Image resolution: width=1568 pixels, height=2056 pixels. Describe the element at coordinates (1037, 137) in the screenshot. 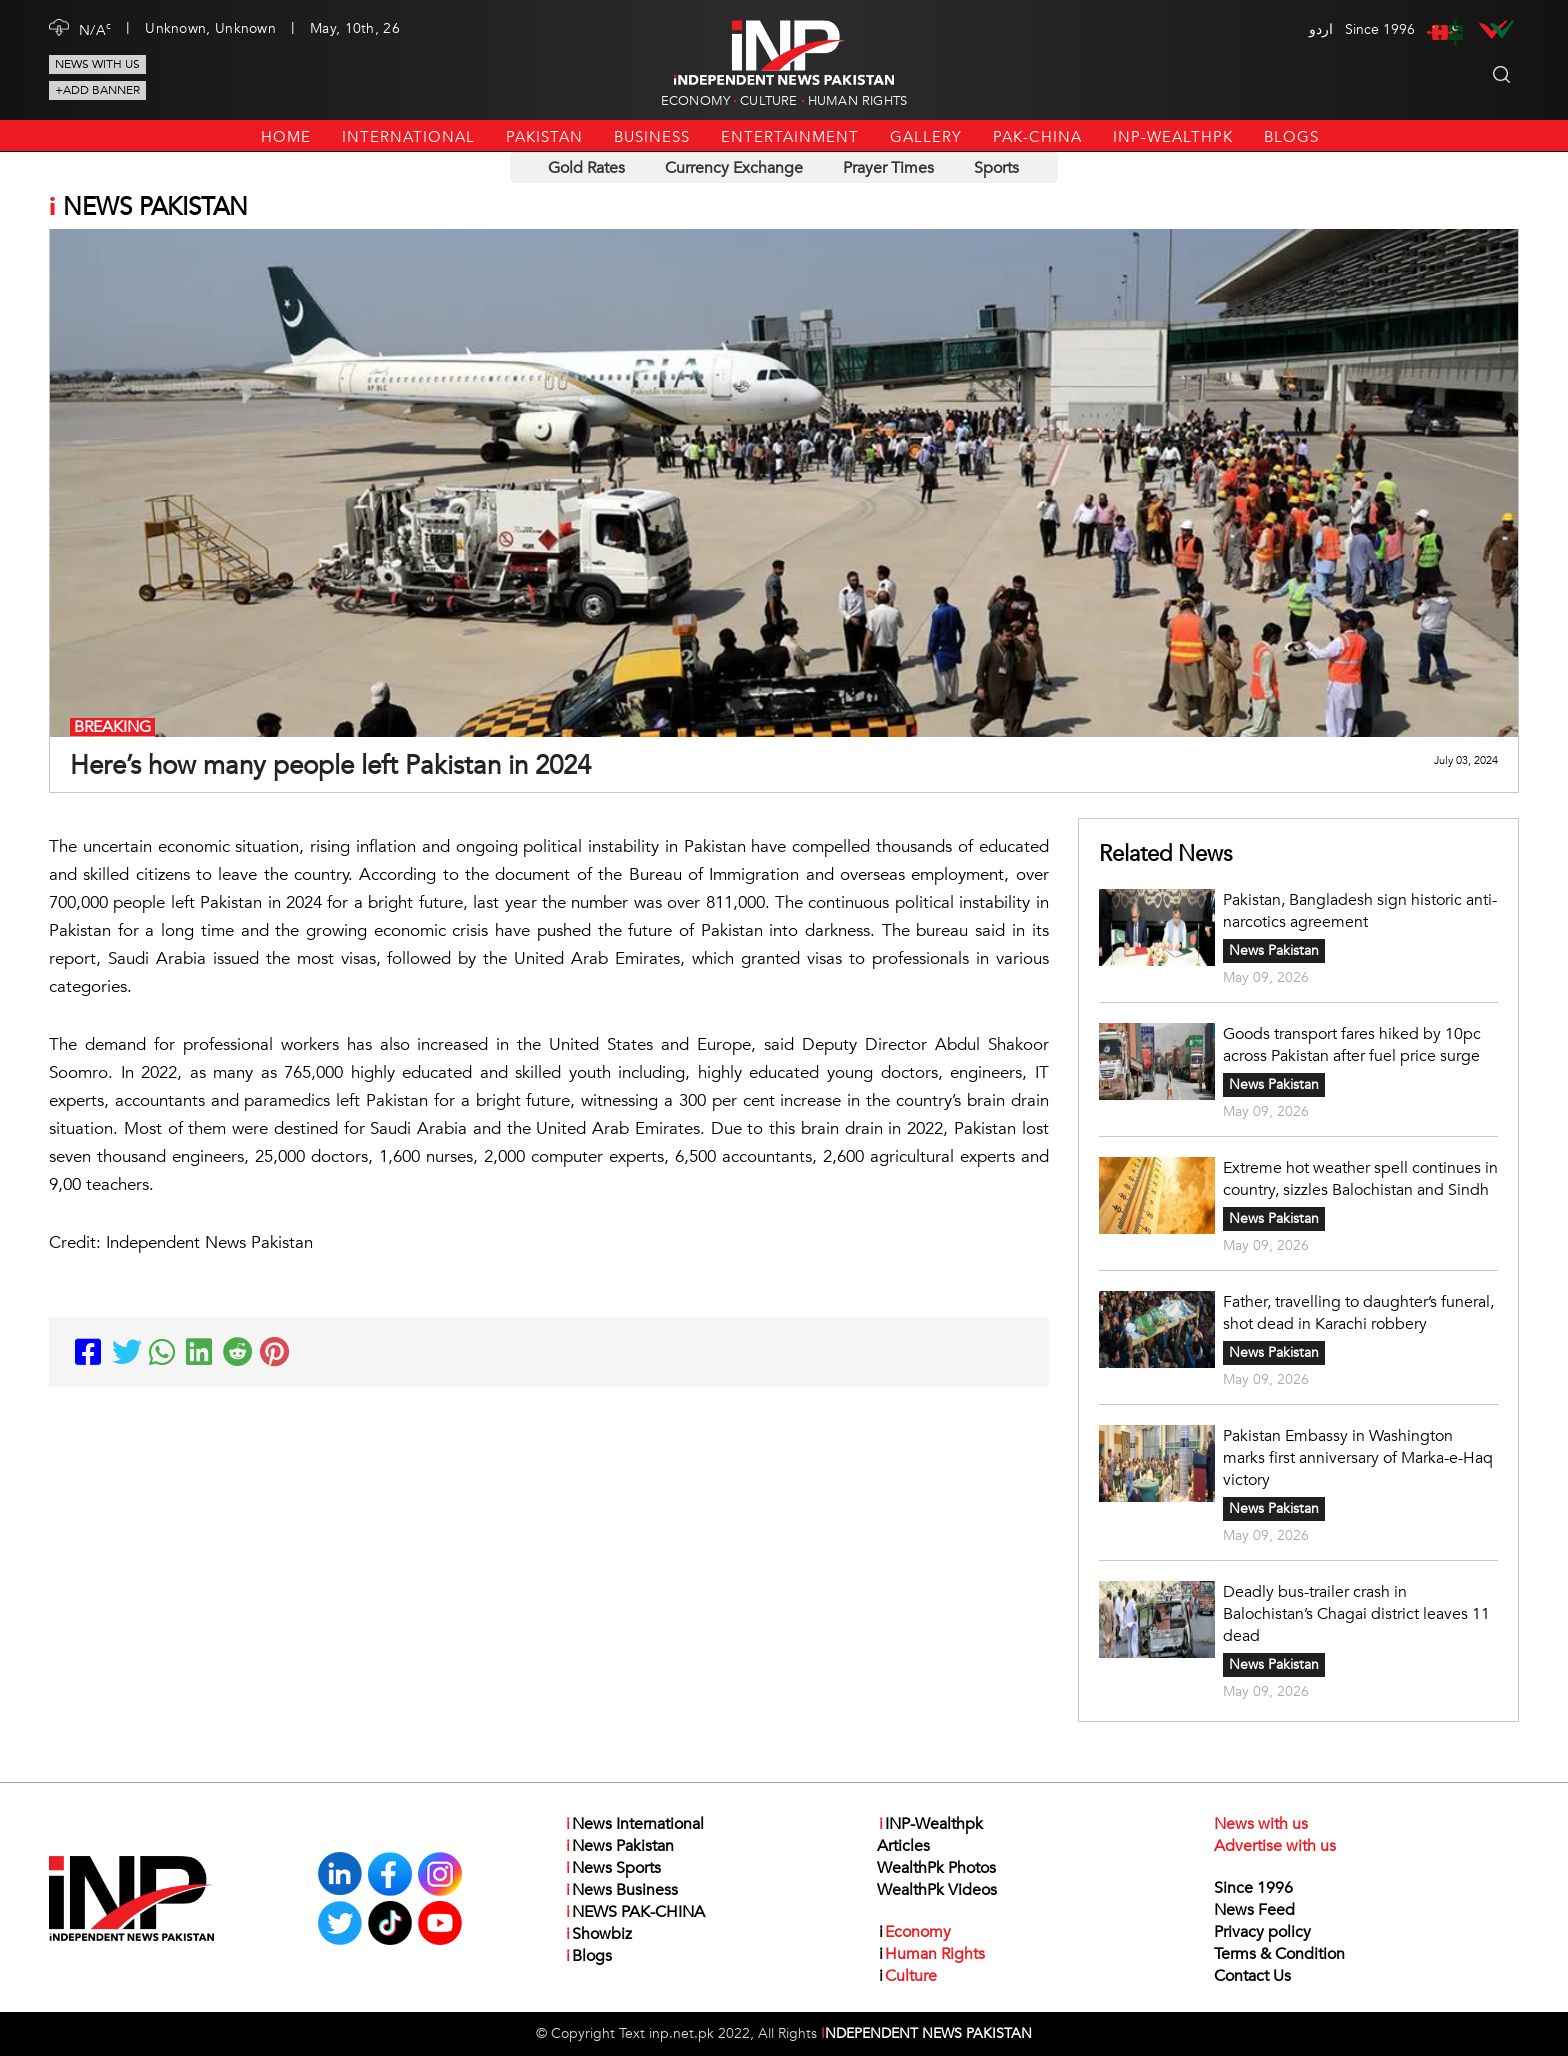

I see `PAK-CHINA` at that location.